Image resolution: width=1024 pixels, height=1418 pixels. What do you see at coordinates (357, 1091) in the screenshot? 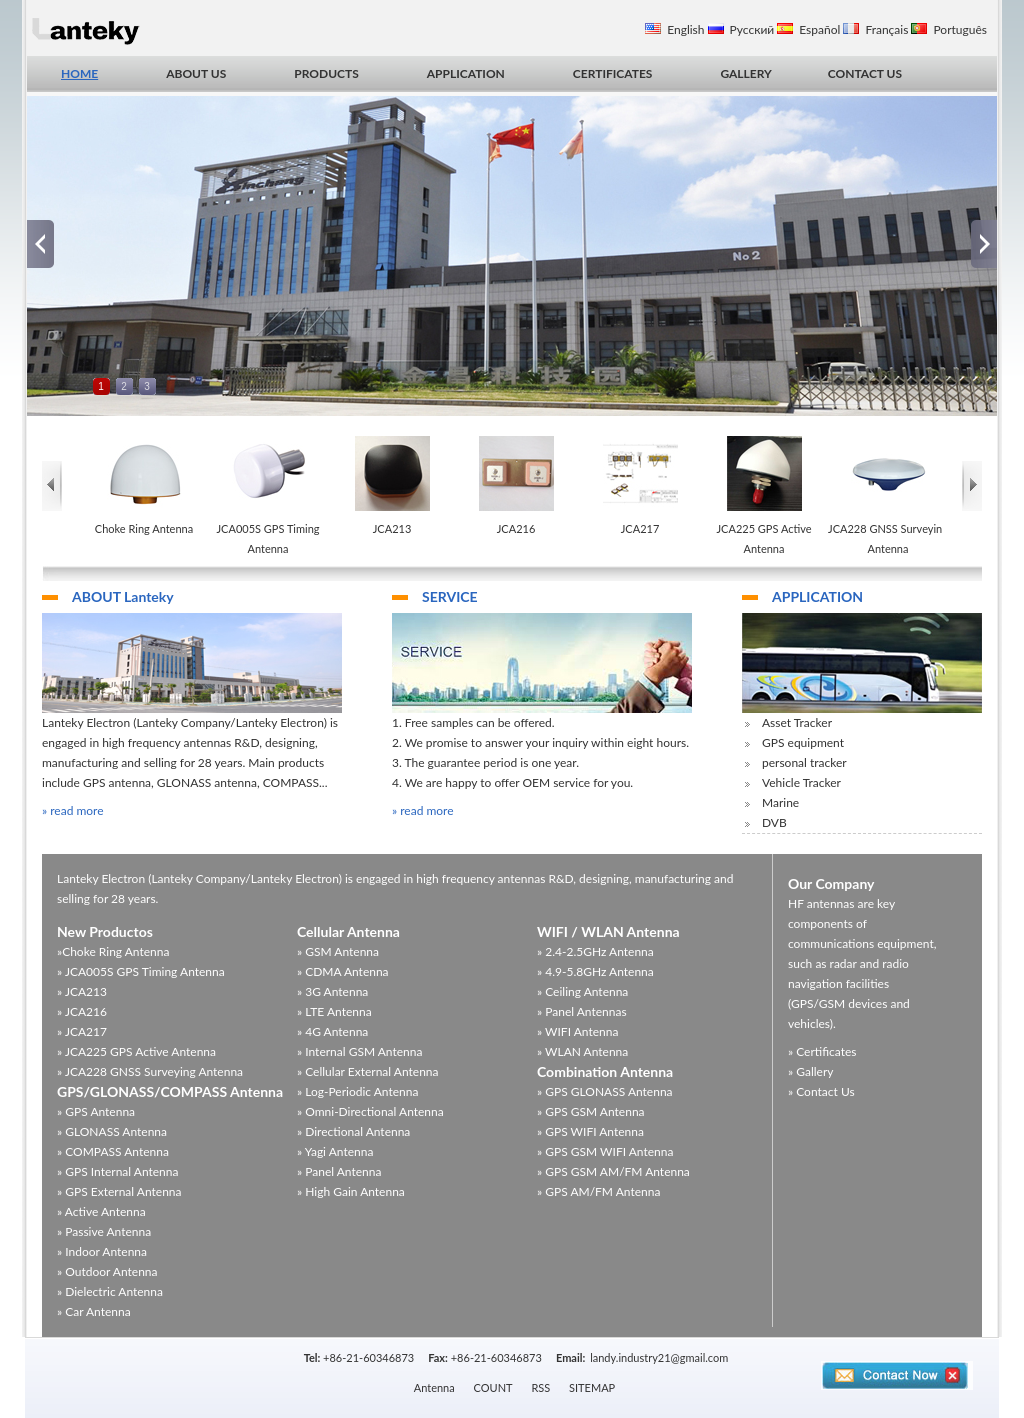
I see `» Log-Periodic Antenna` at bounding box center [357, 1091].